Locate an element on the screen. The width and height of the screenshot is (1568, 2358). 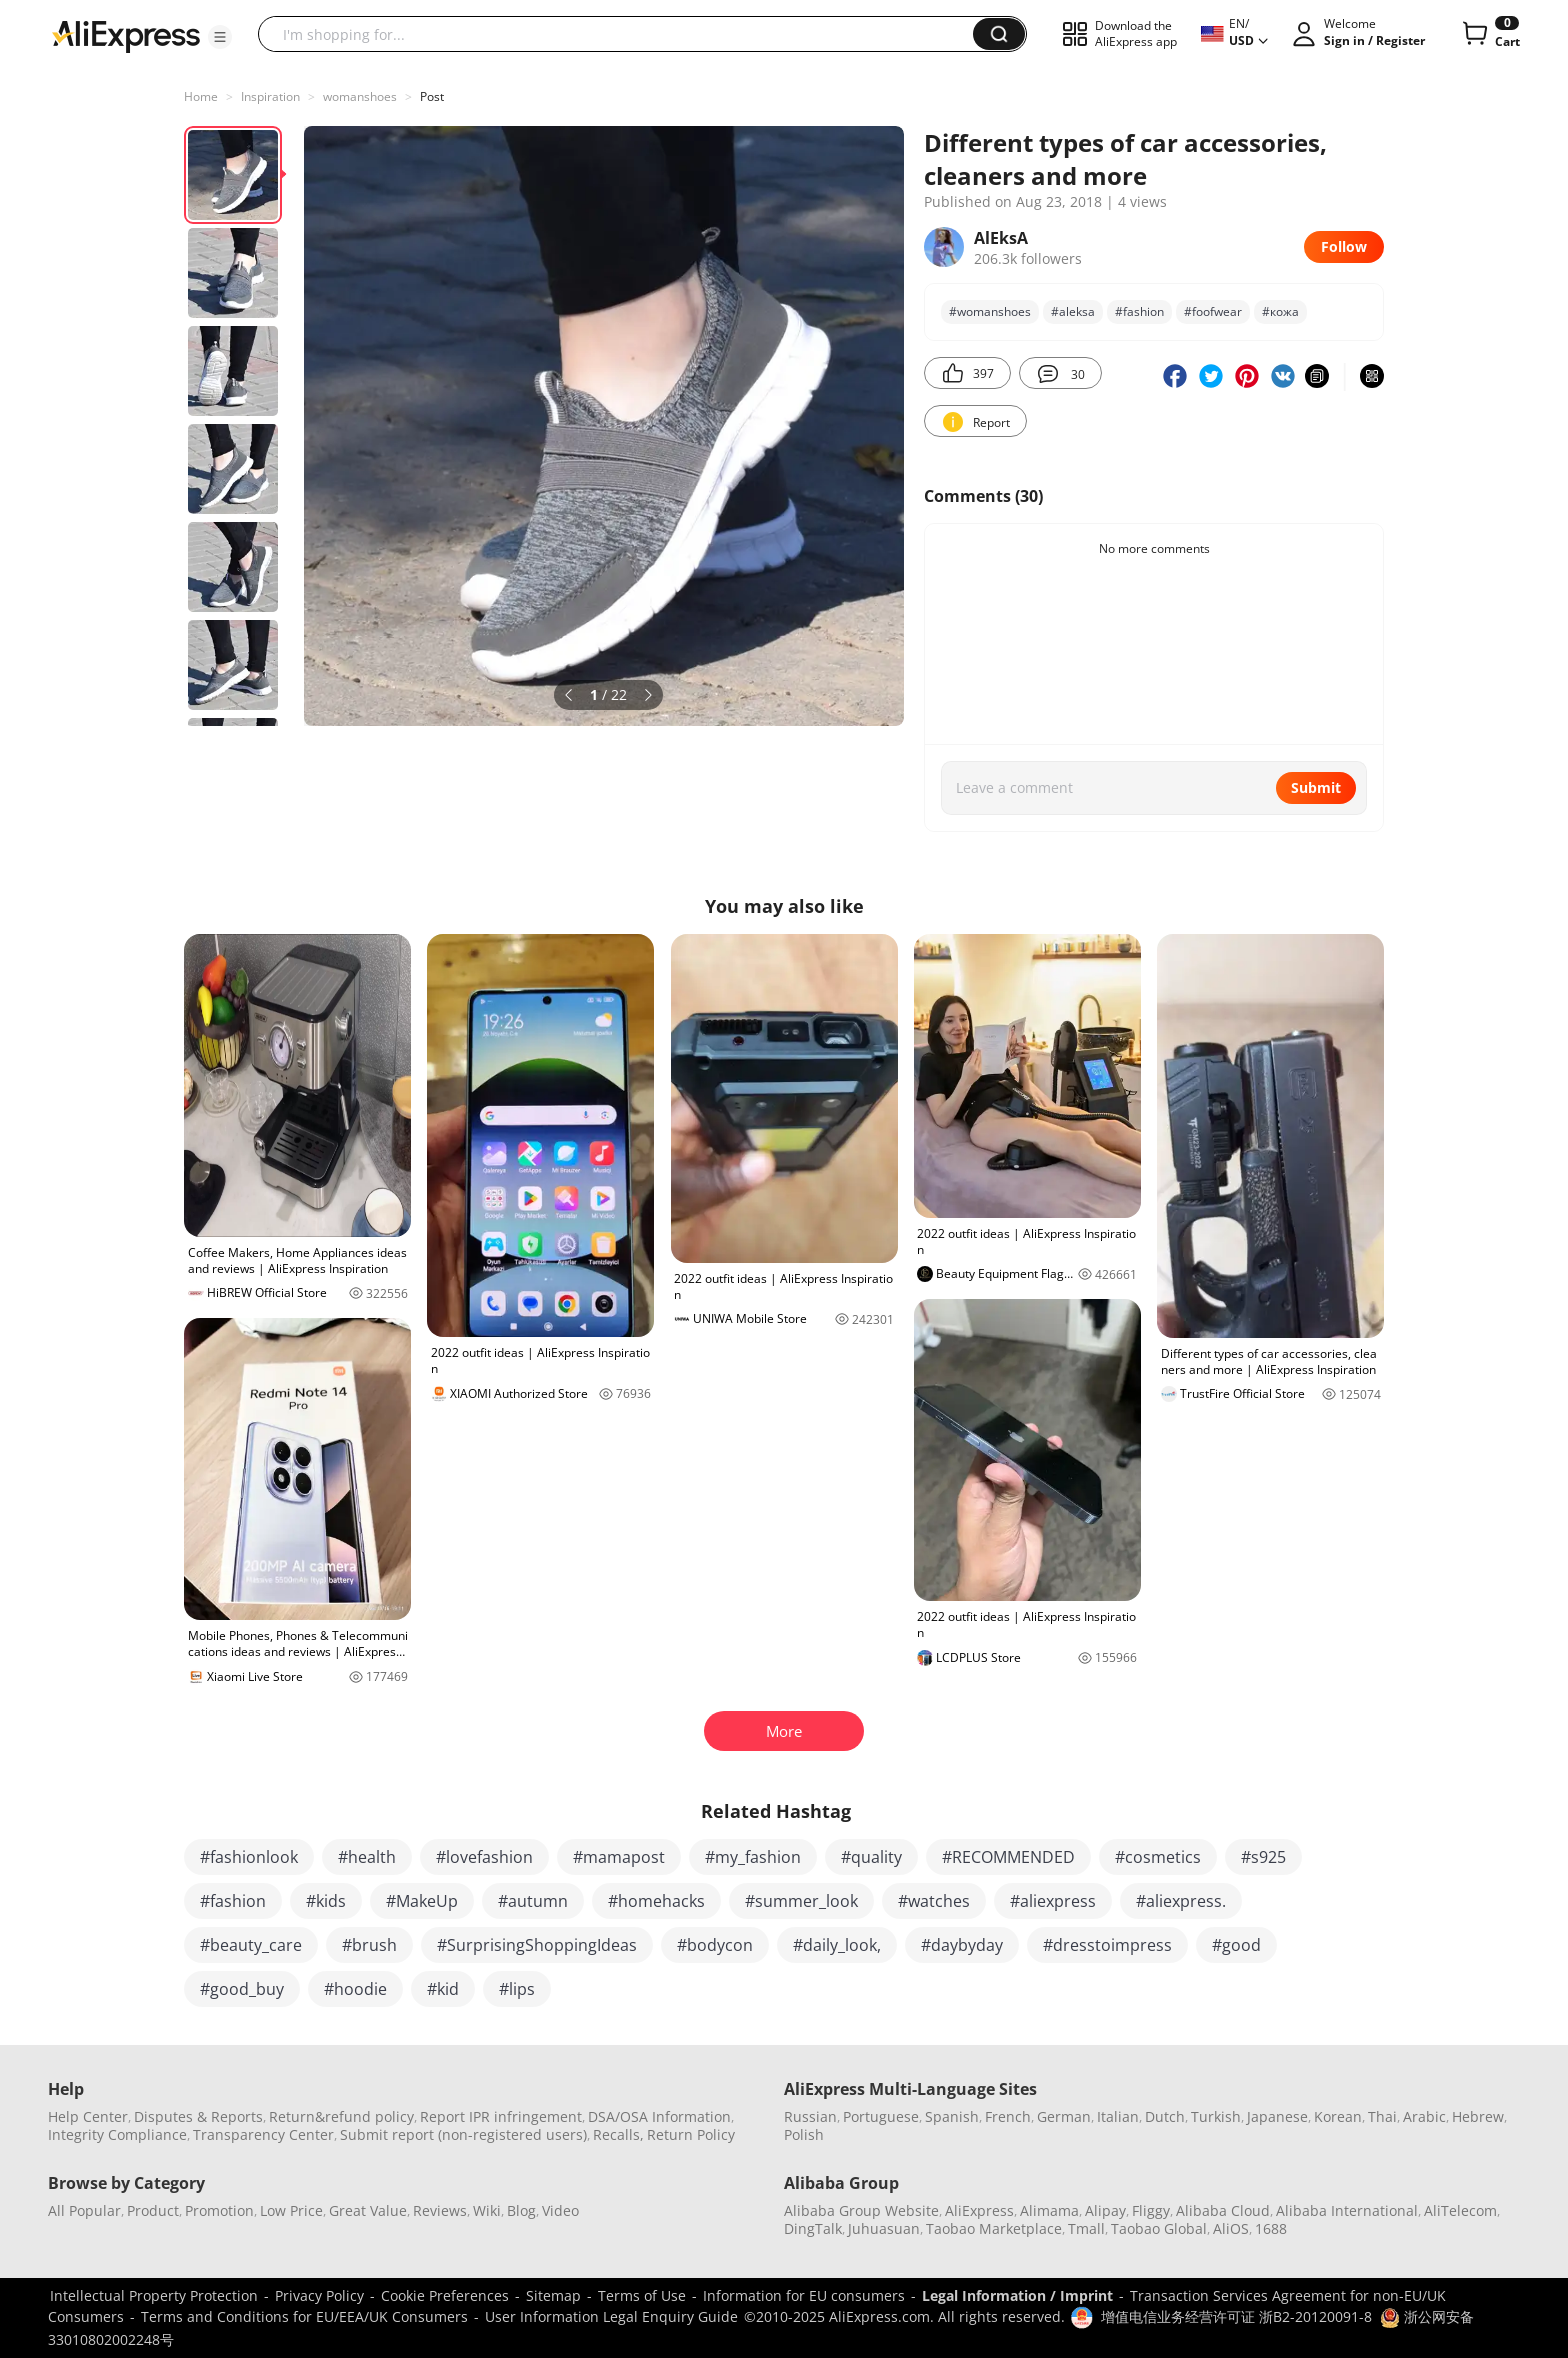
#good_buy is located at coordinates (242, 1989).